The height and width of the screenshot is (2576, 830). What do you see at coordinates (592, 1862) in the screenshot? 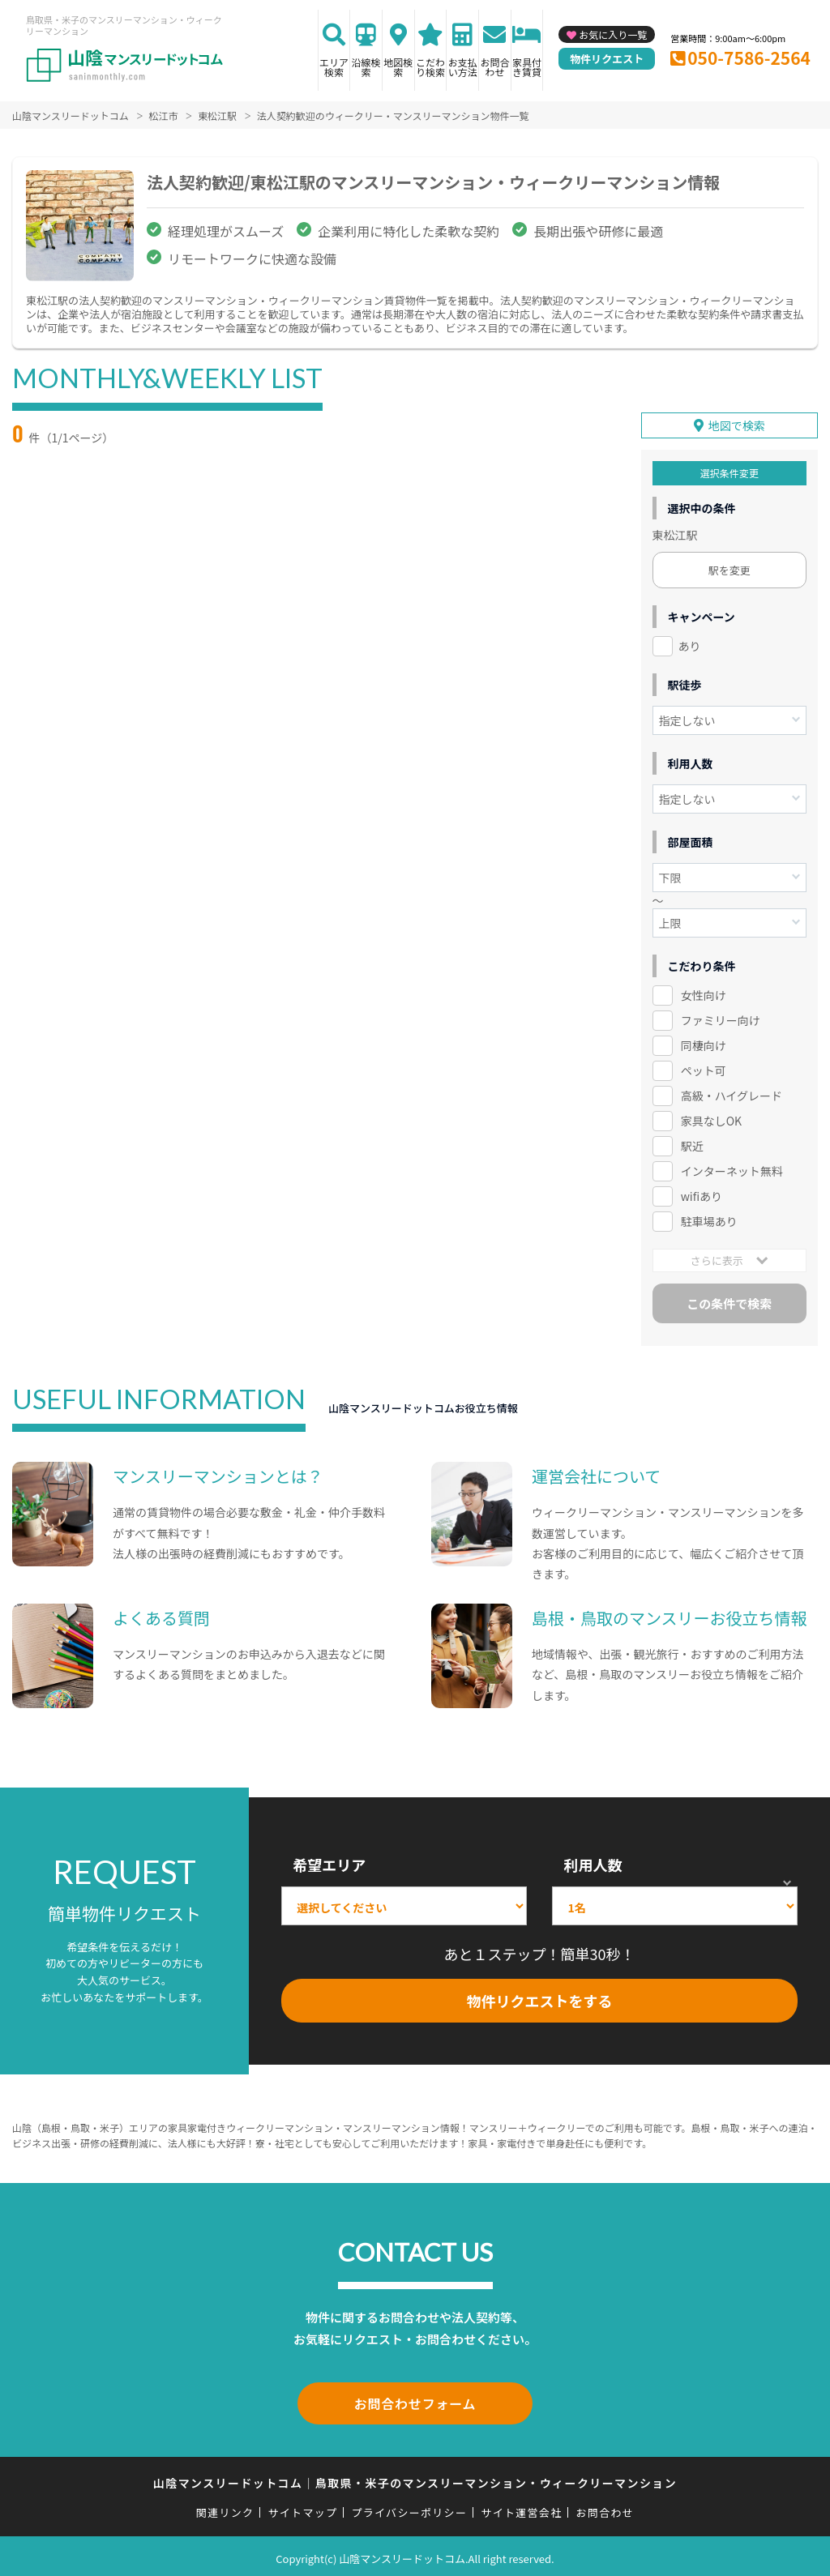
I see `利用人数` at bounding box center [592, 1862].